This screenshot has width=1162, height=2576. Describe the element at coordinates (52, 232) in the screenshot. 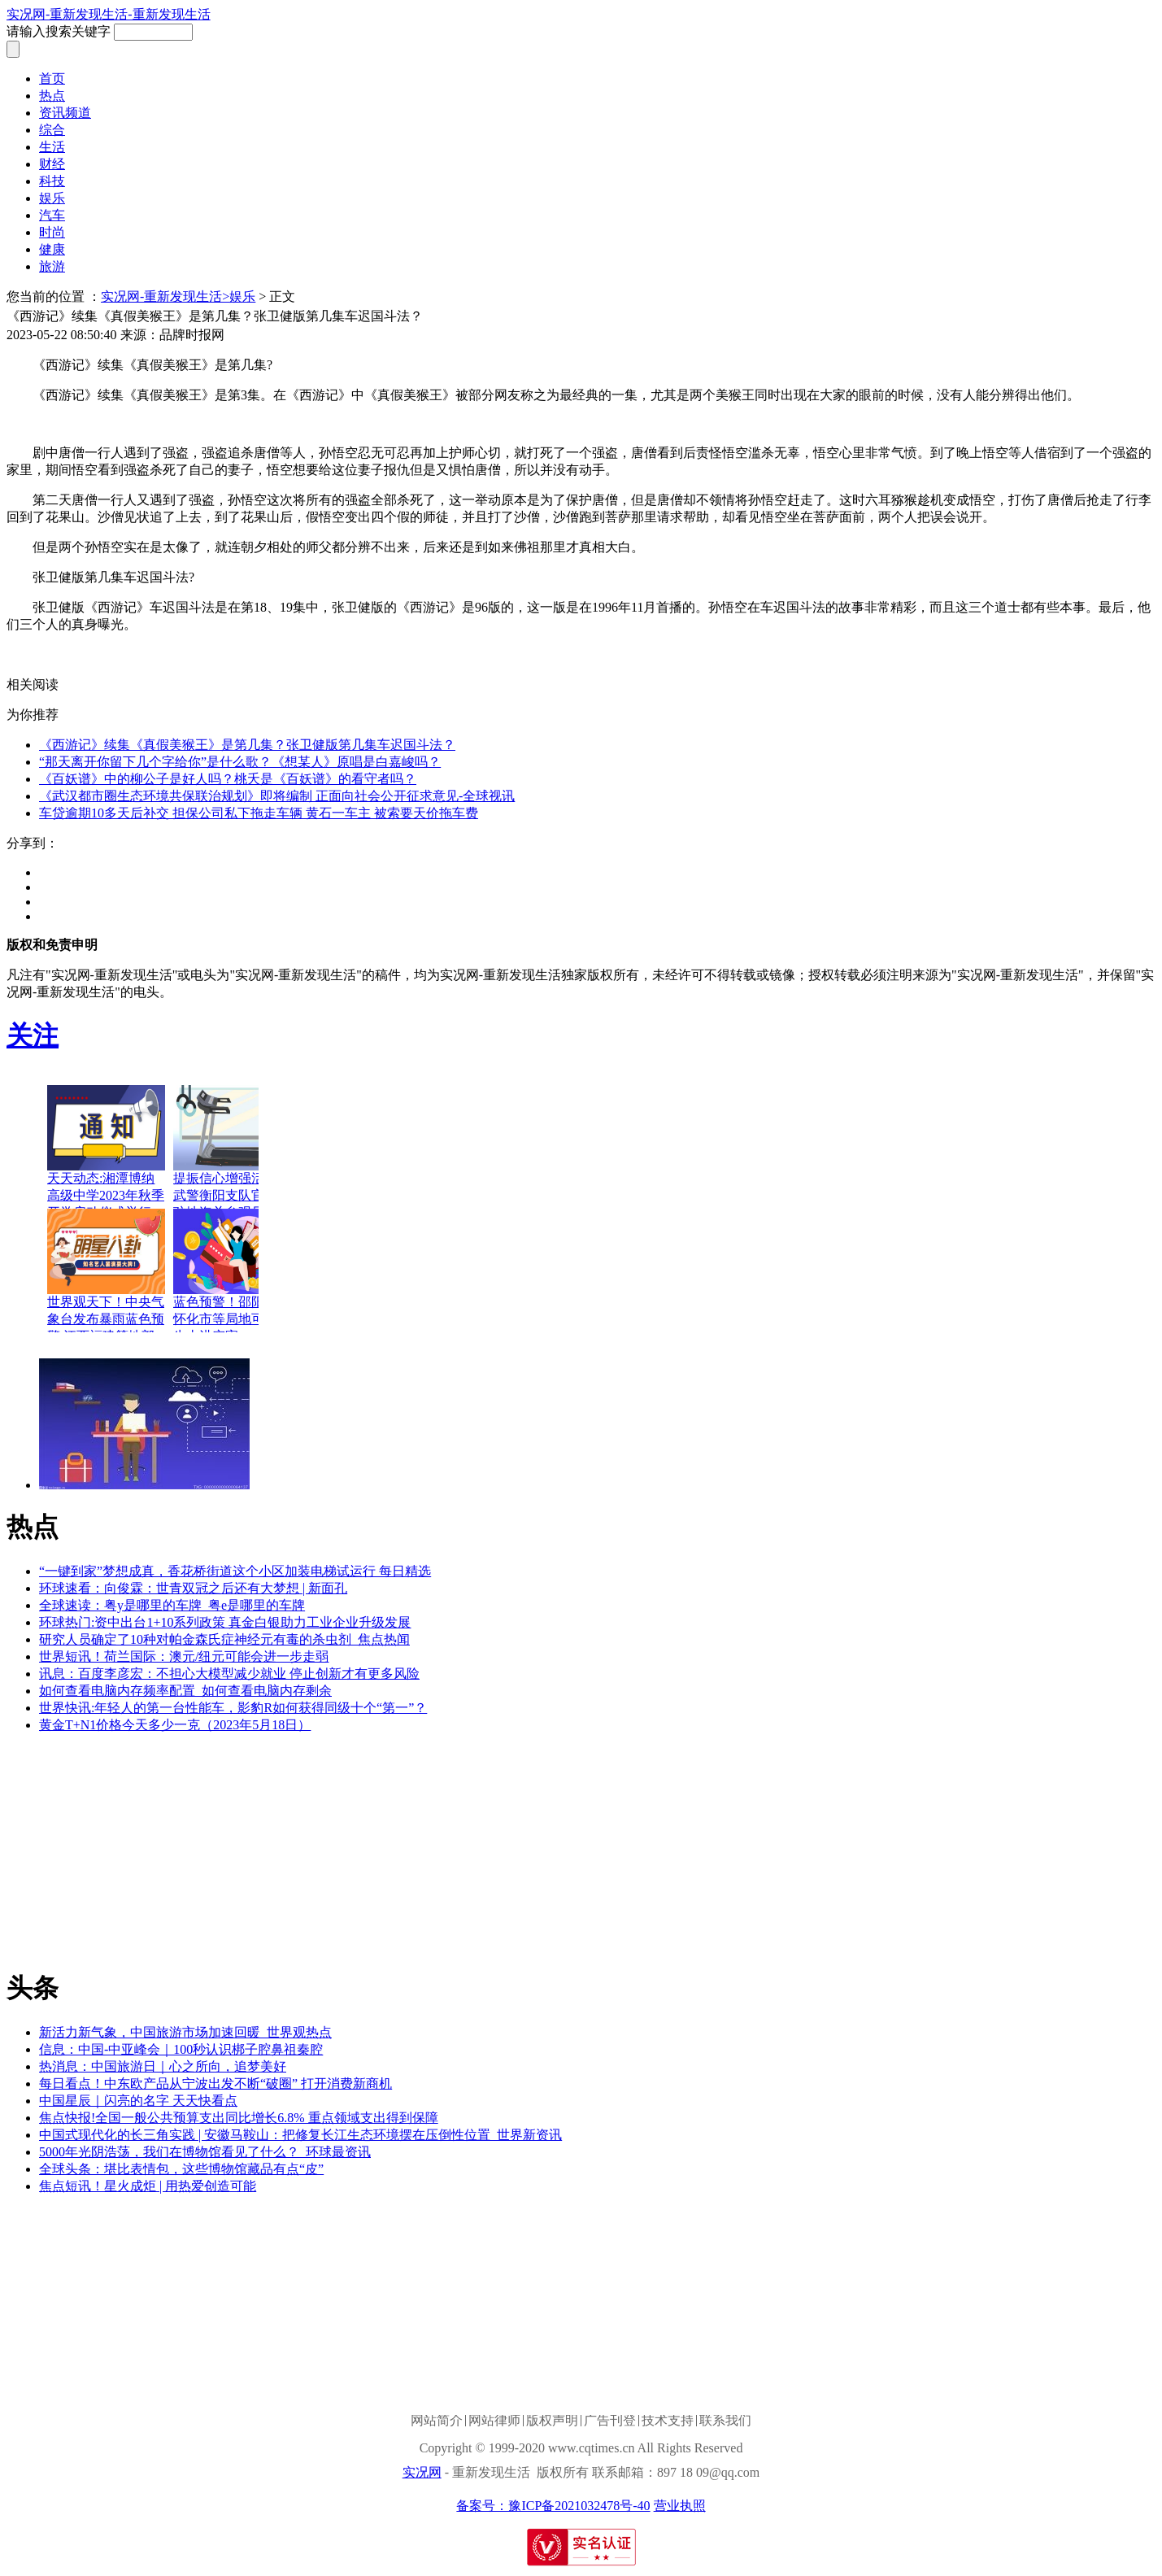

I see `时尚` at that location.